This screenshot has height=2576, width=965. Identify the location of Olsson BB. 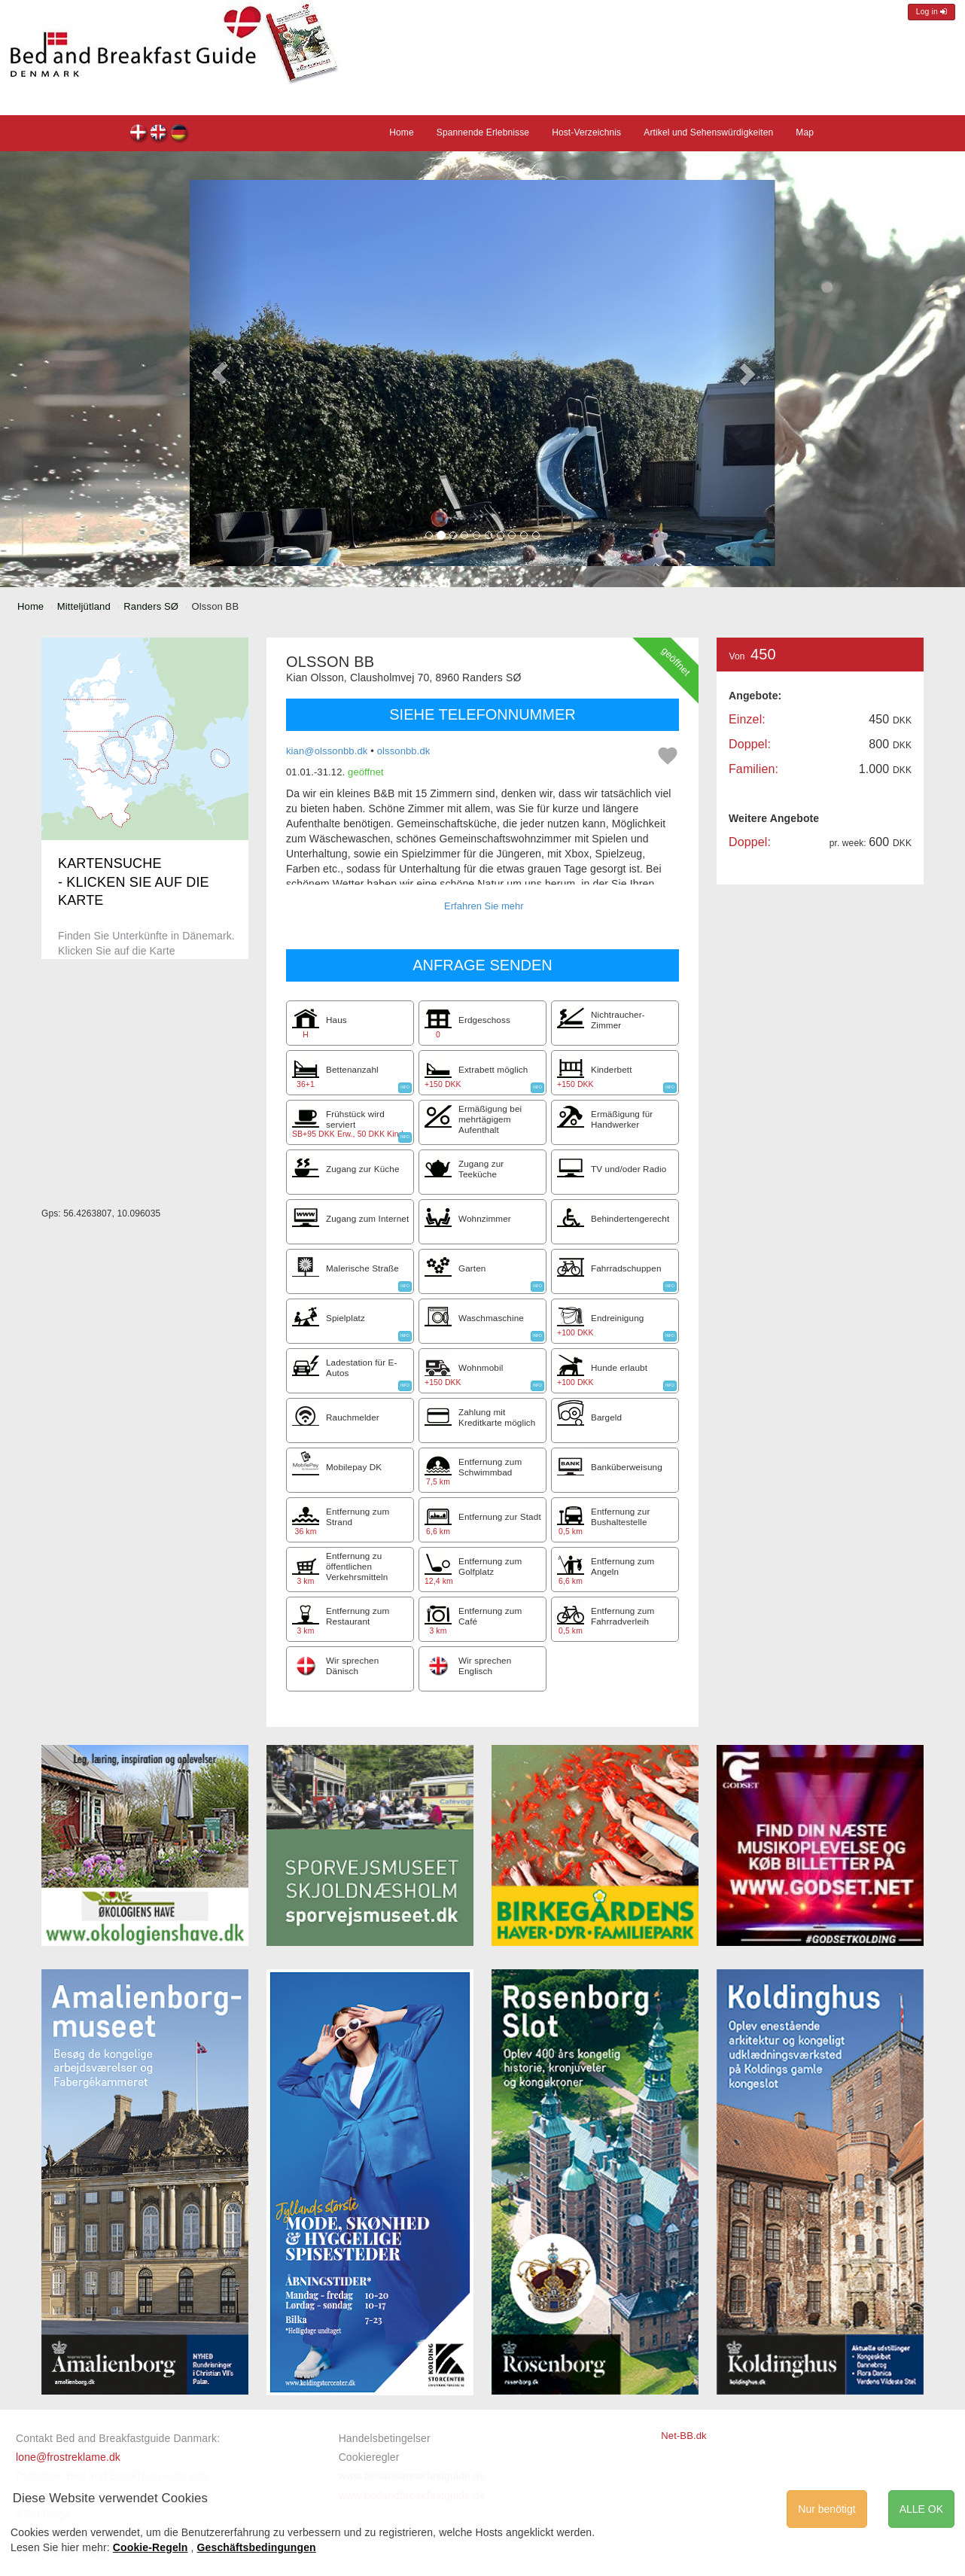
(139, 134).